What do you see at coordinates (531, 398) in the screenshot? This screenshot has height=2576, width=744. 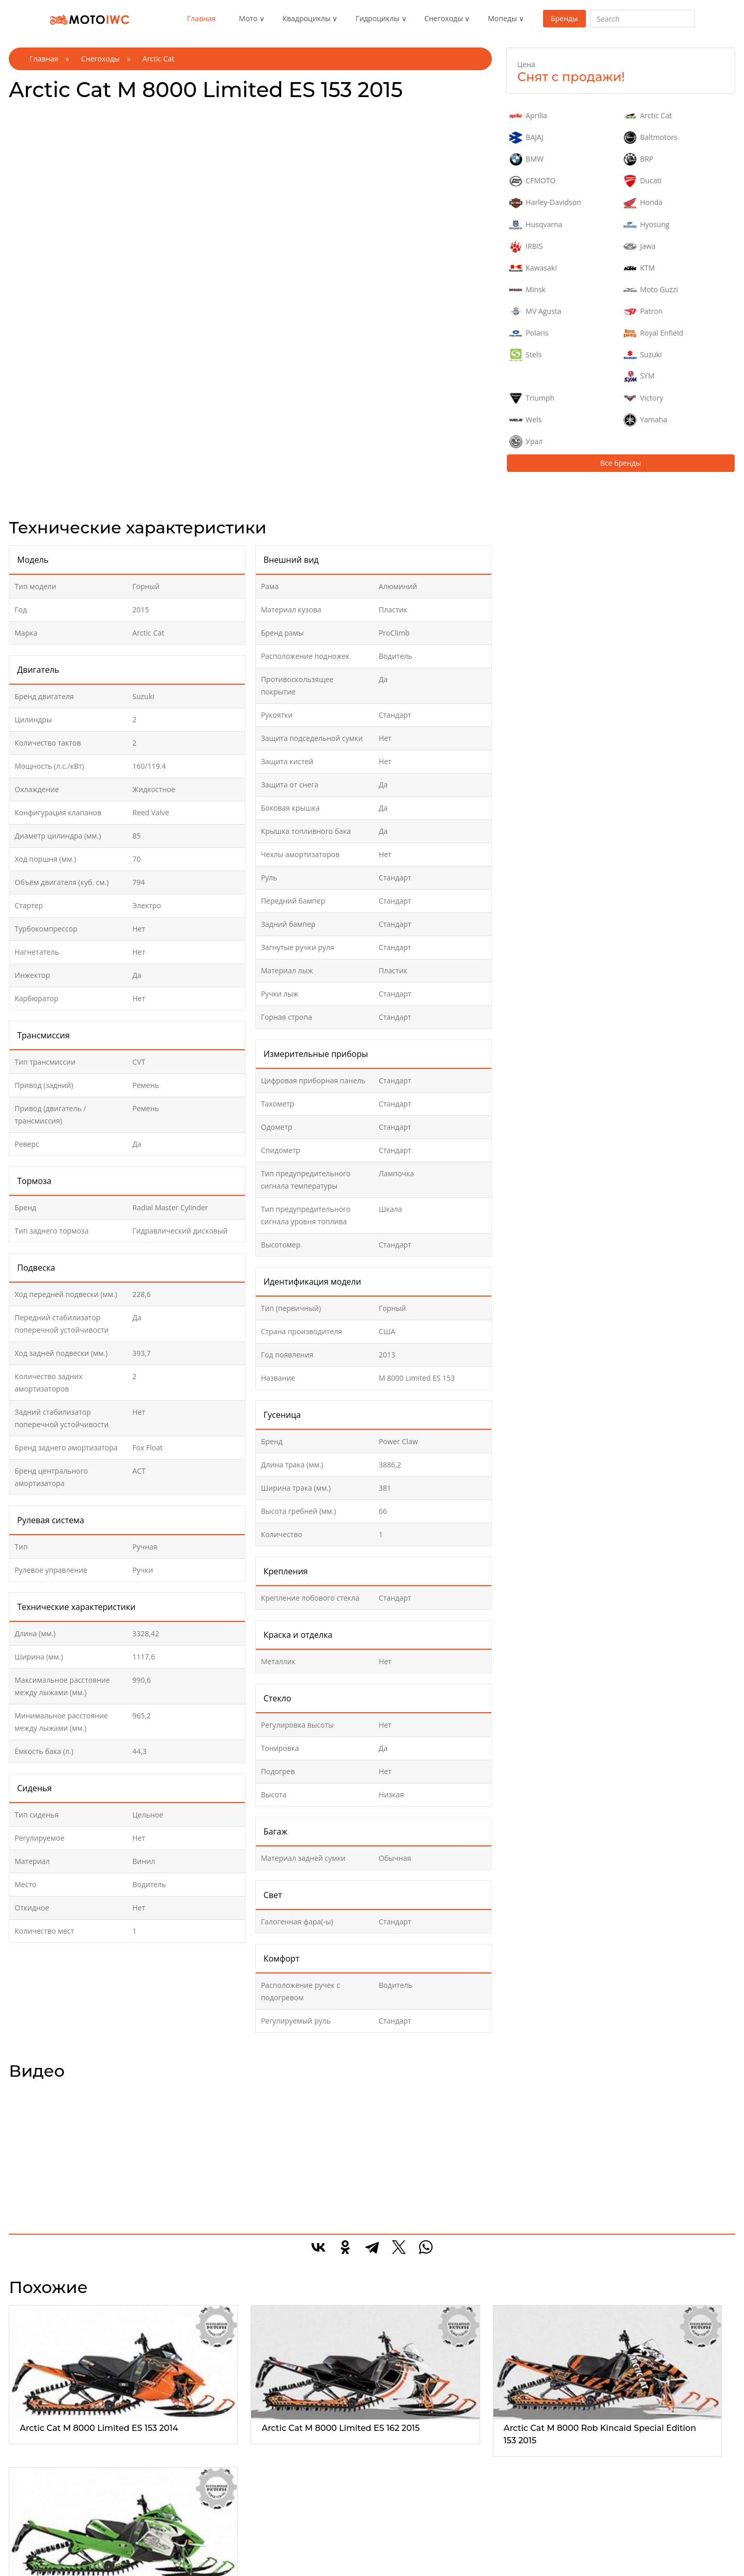 I see `Triumph` at bounding box center [531, 398].